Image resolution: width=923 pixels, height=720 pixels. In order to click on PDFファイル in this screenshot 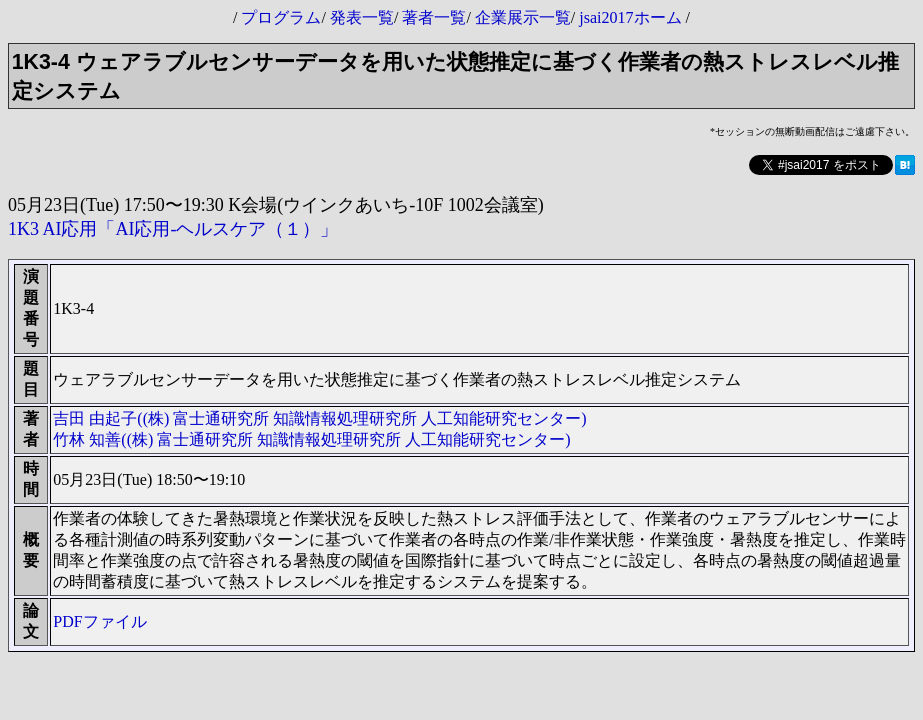, I will do `click(99, 621)`.